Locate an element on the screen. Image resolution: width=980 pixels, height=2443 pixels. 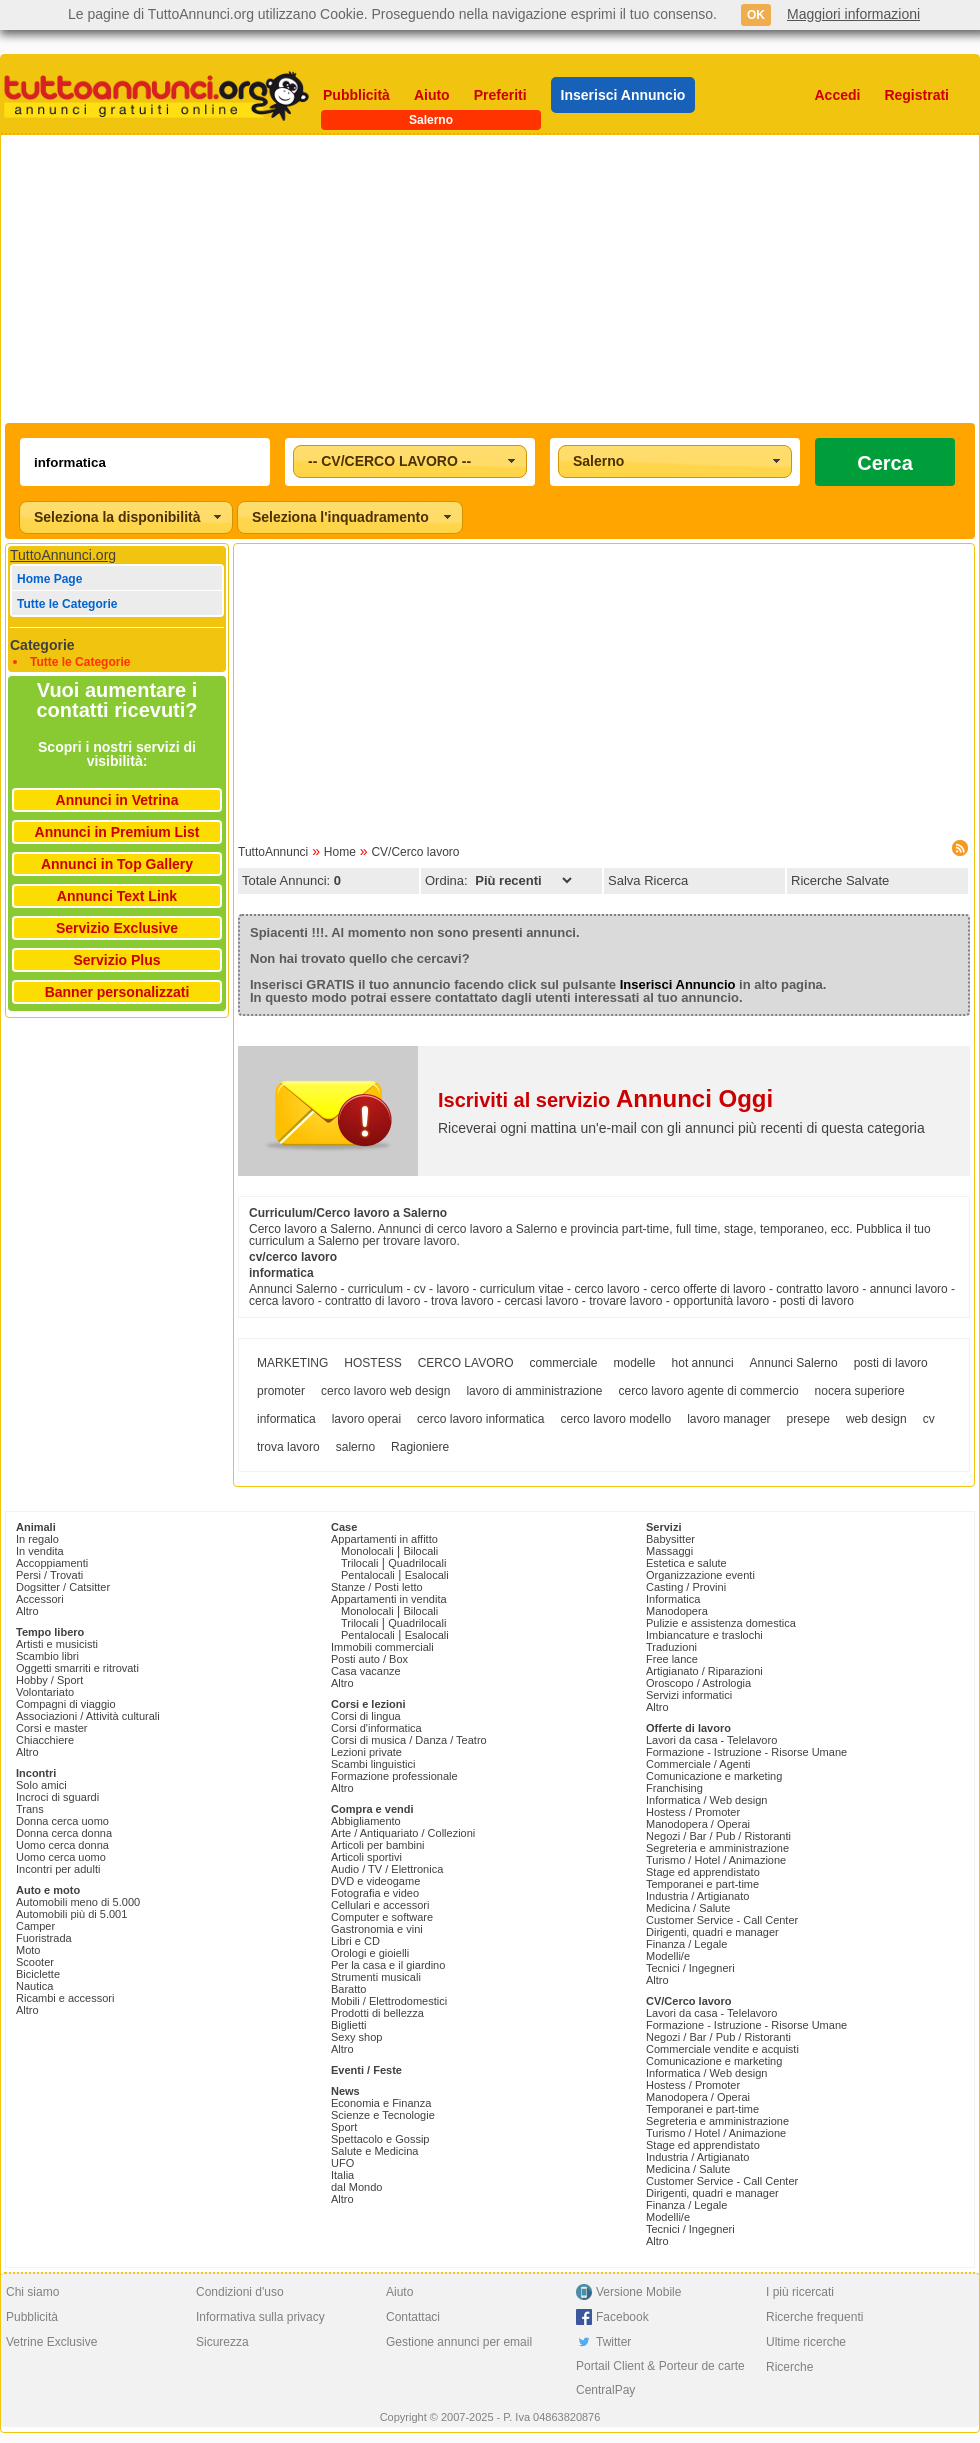
Estetica e salute is located at coordinates (686, 1563).